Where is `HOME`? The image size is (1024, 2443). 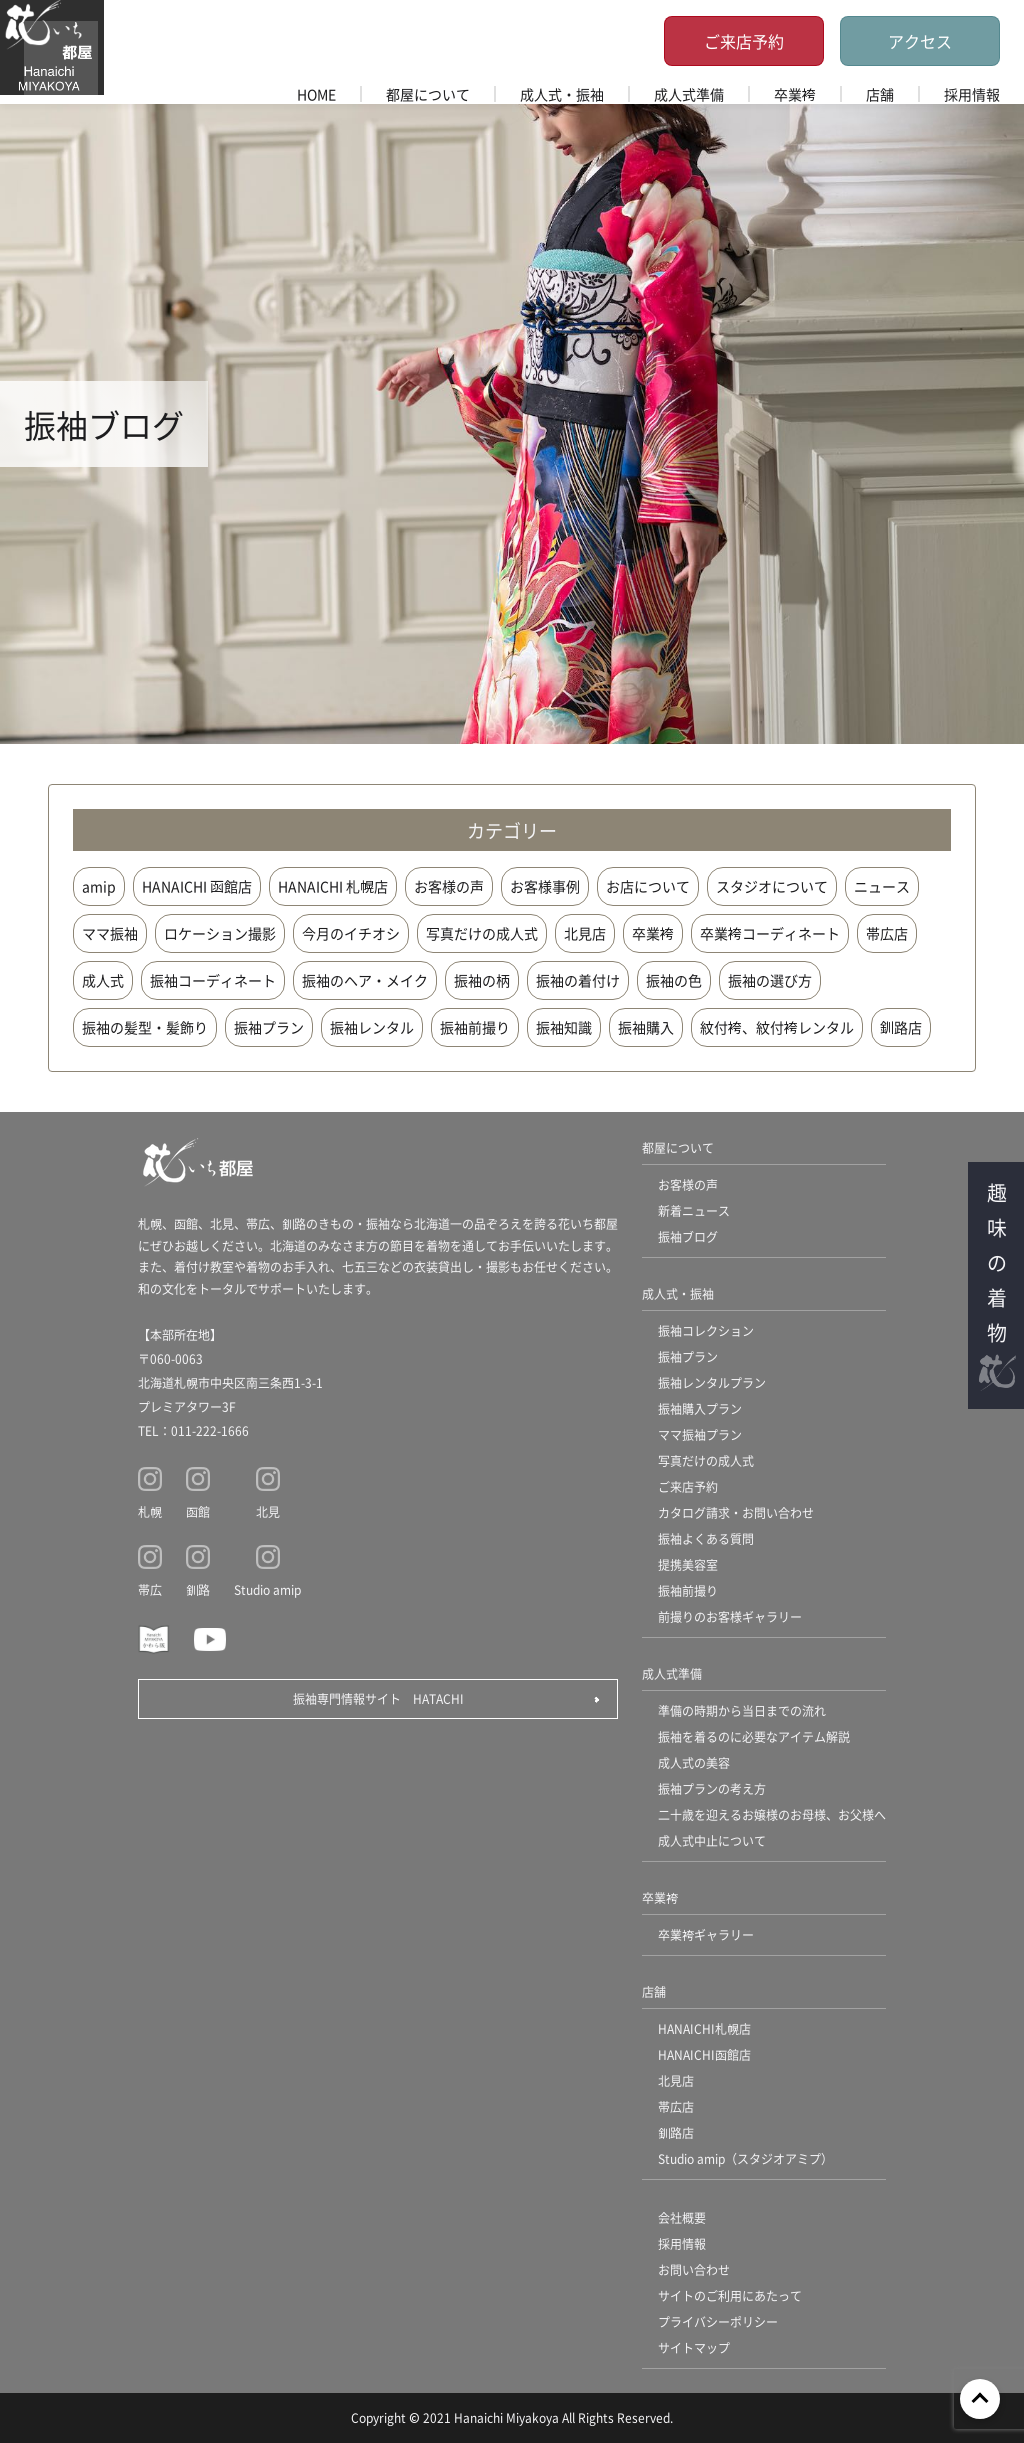 HOME is located at coordinates (316, 94).